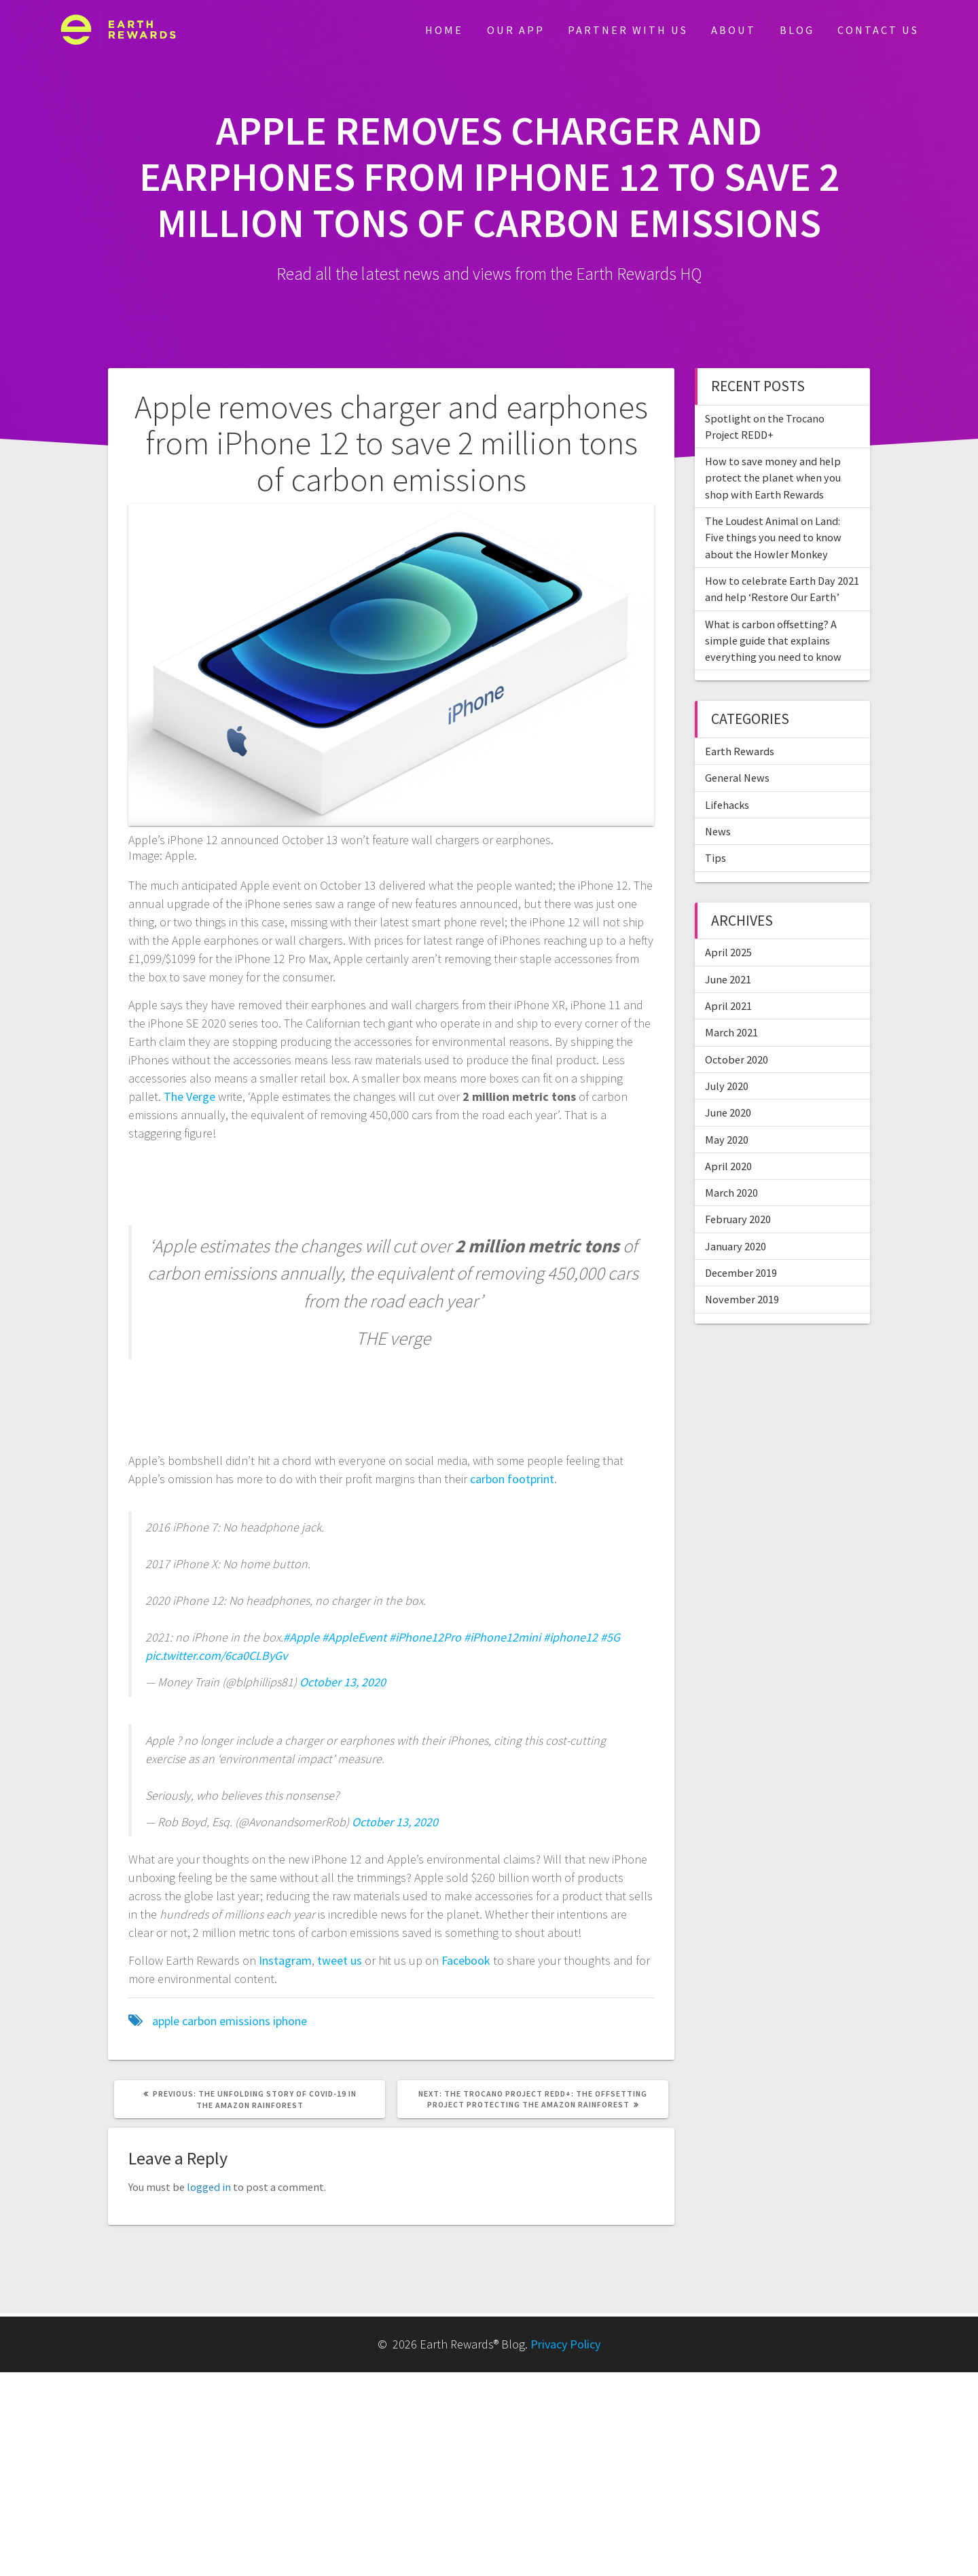 This screenshot has height=2576, width=978. I want to click on Privacy Policy, so click(565, 2344).